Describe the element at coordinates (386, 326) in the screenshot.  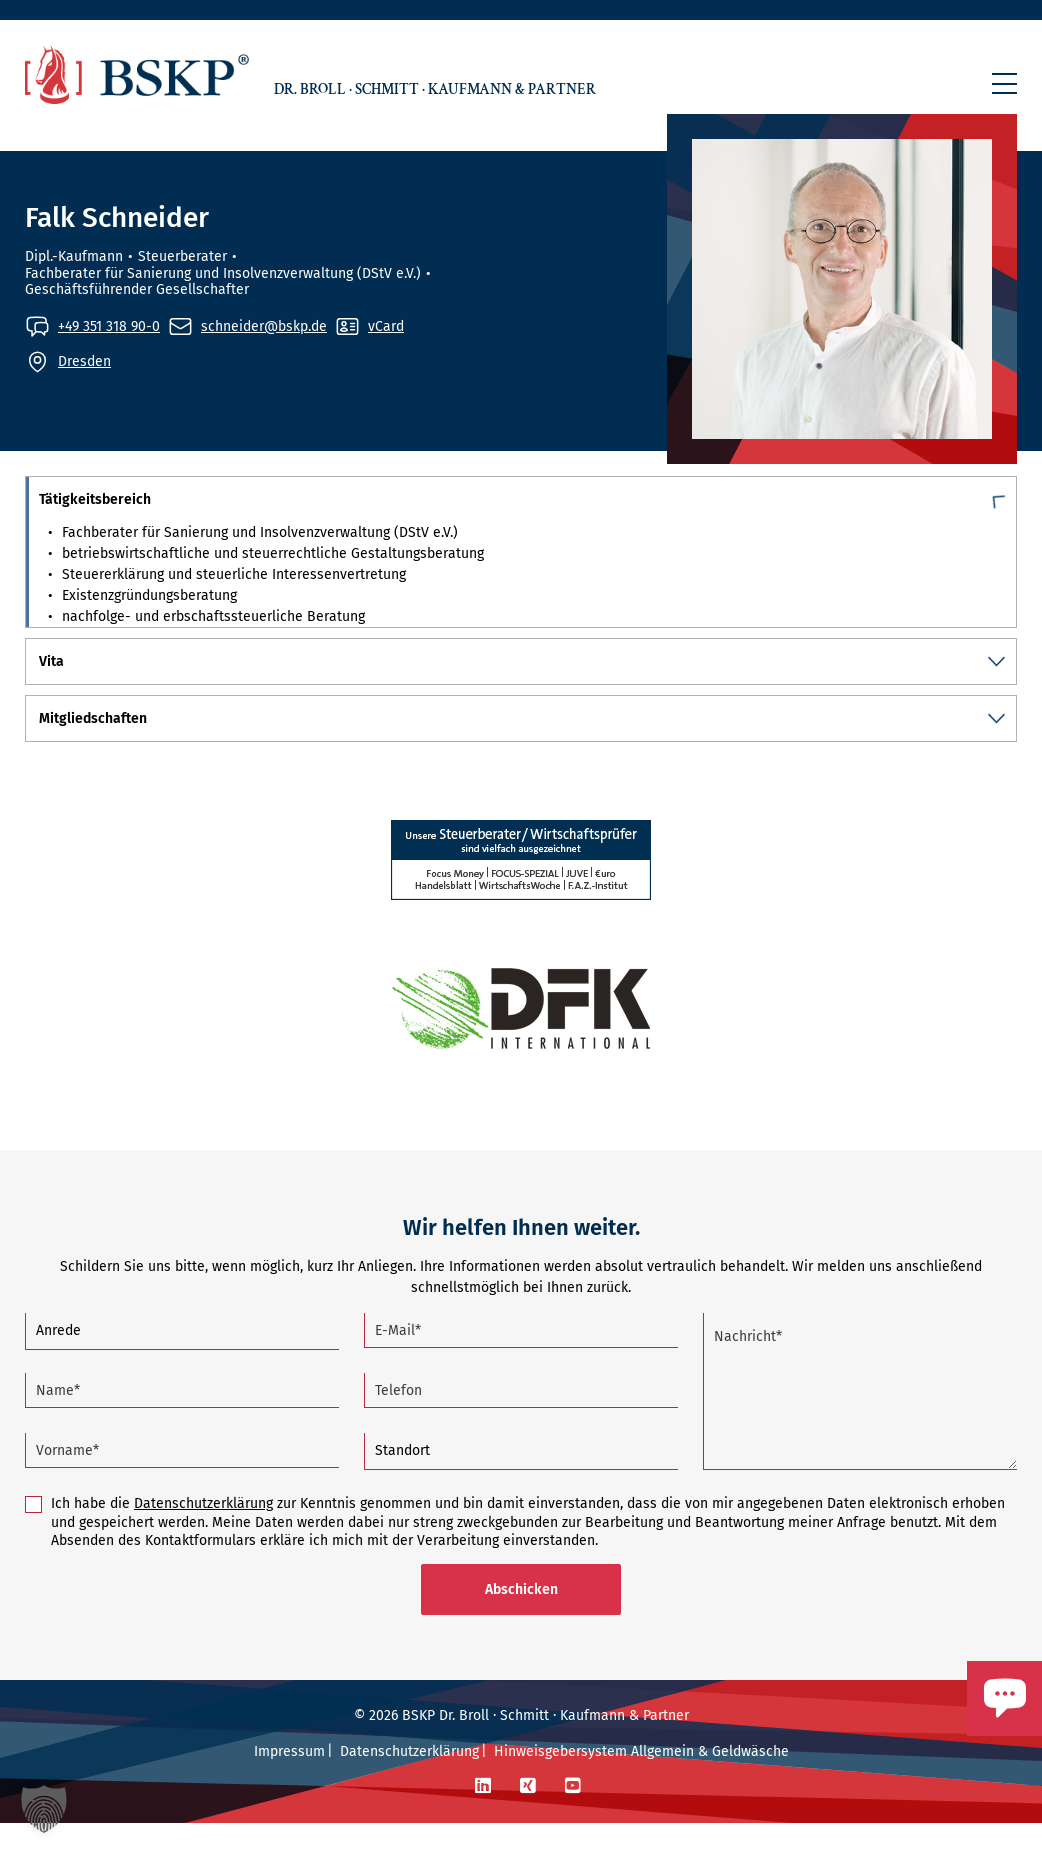
I see `vCard [vCard von Falk Schneider aufrufen]` at that location.